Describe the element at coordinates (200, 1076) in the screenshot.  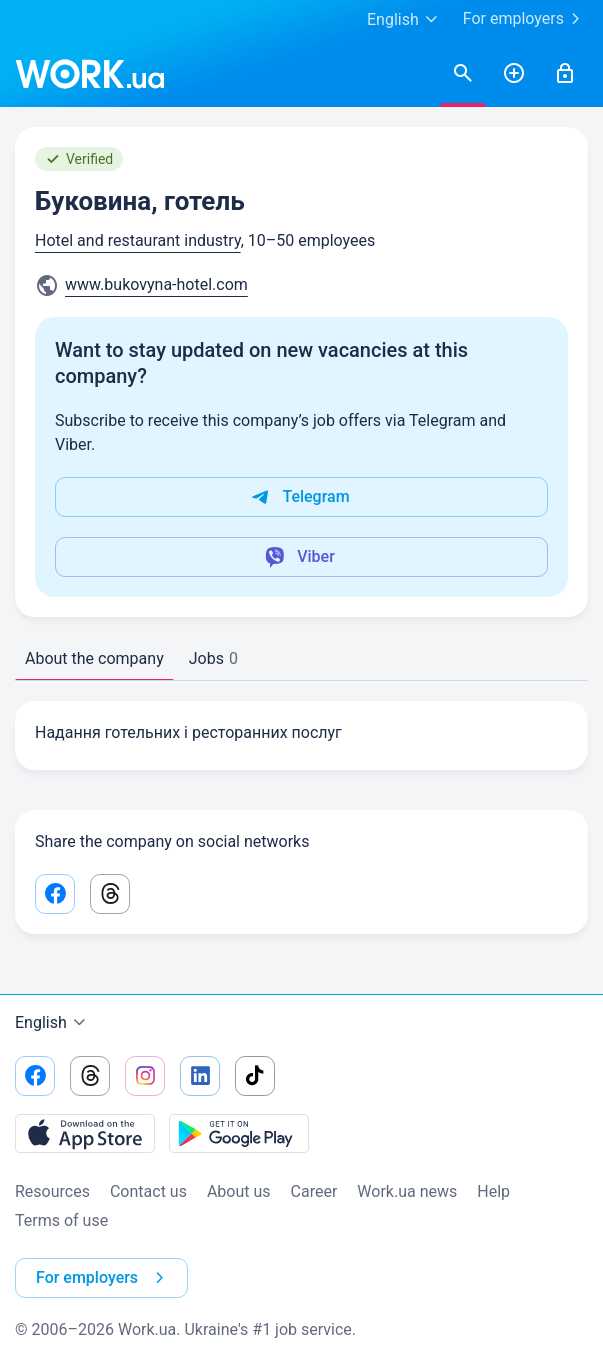
I see `[Go to our linkedin]` at that location.